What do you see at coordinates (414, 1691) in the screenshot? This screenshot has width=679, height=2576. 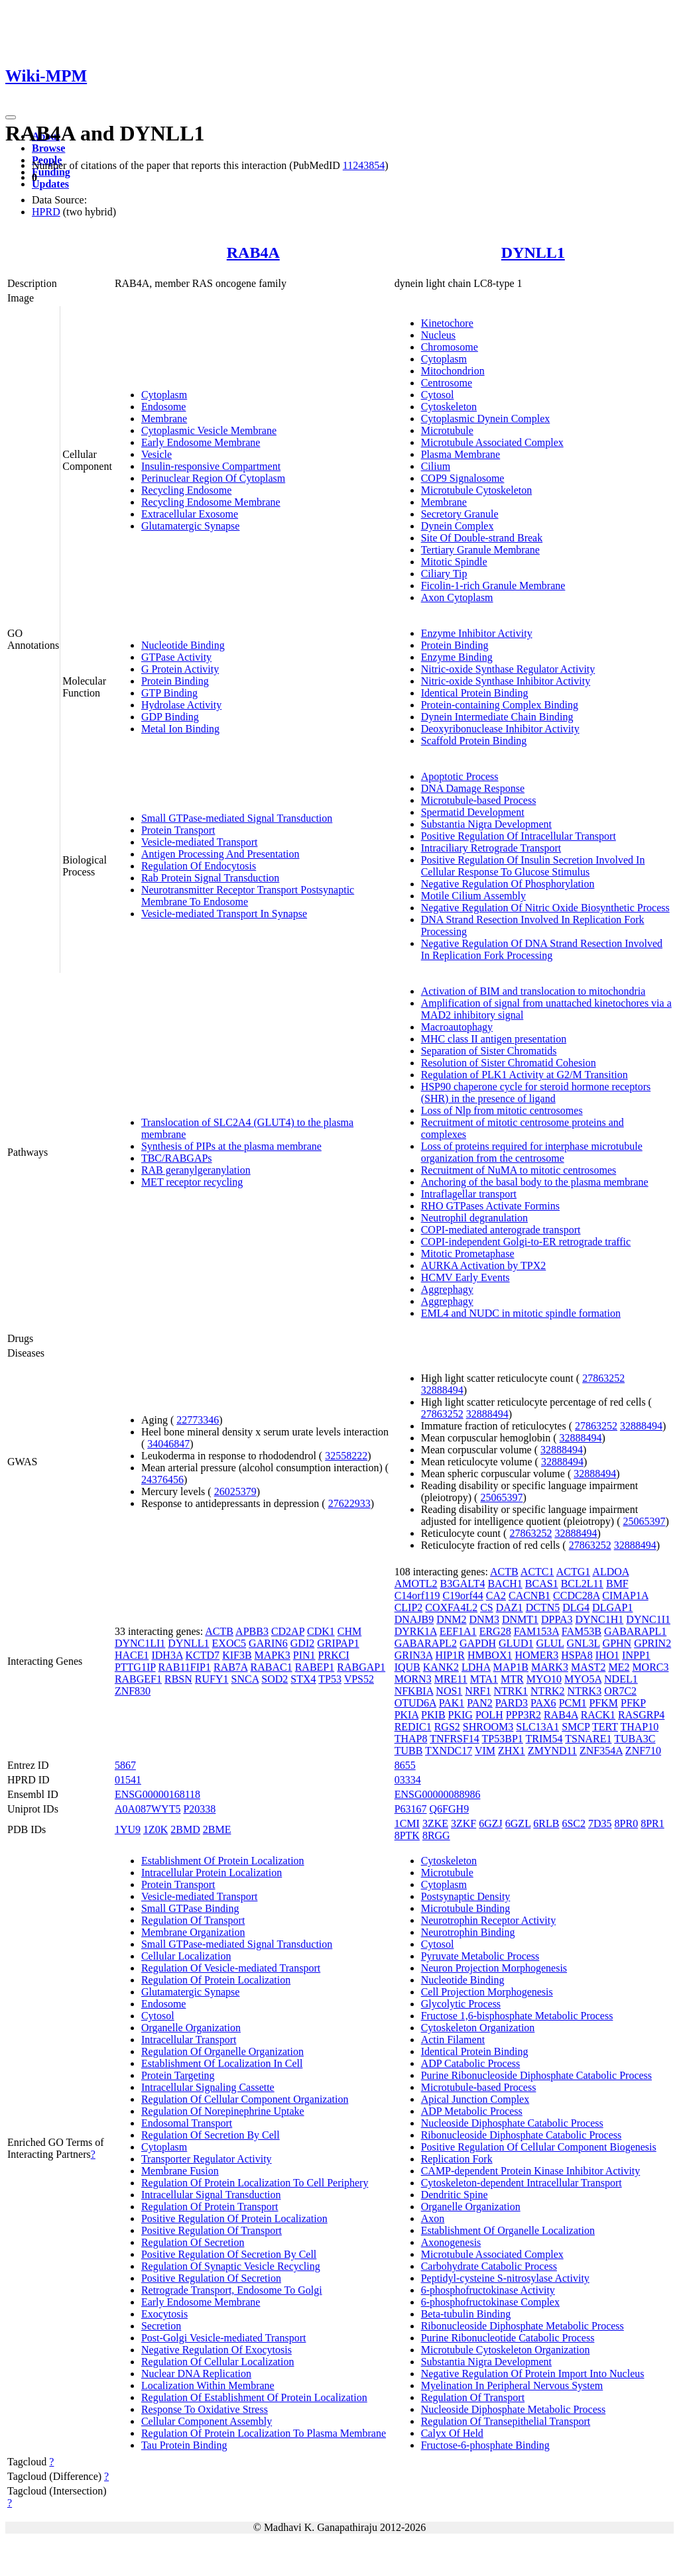 I see `NFKBIA` at bounding box center [414, 1691].